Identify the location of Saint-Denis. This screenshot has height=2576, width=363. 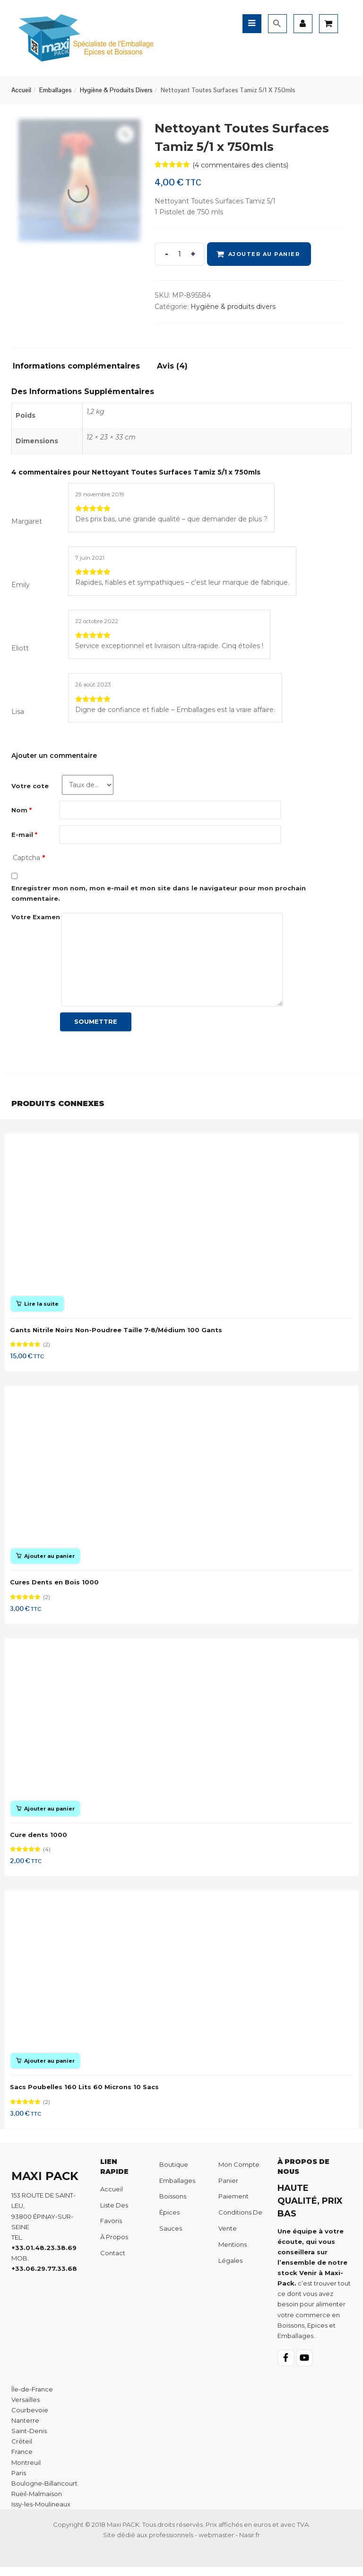
(29, 2440).